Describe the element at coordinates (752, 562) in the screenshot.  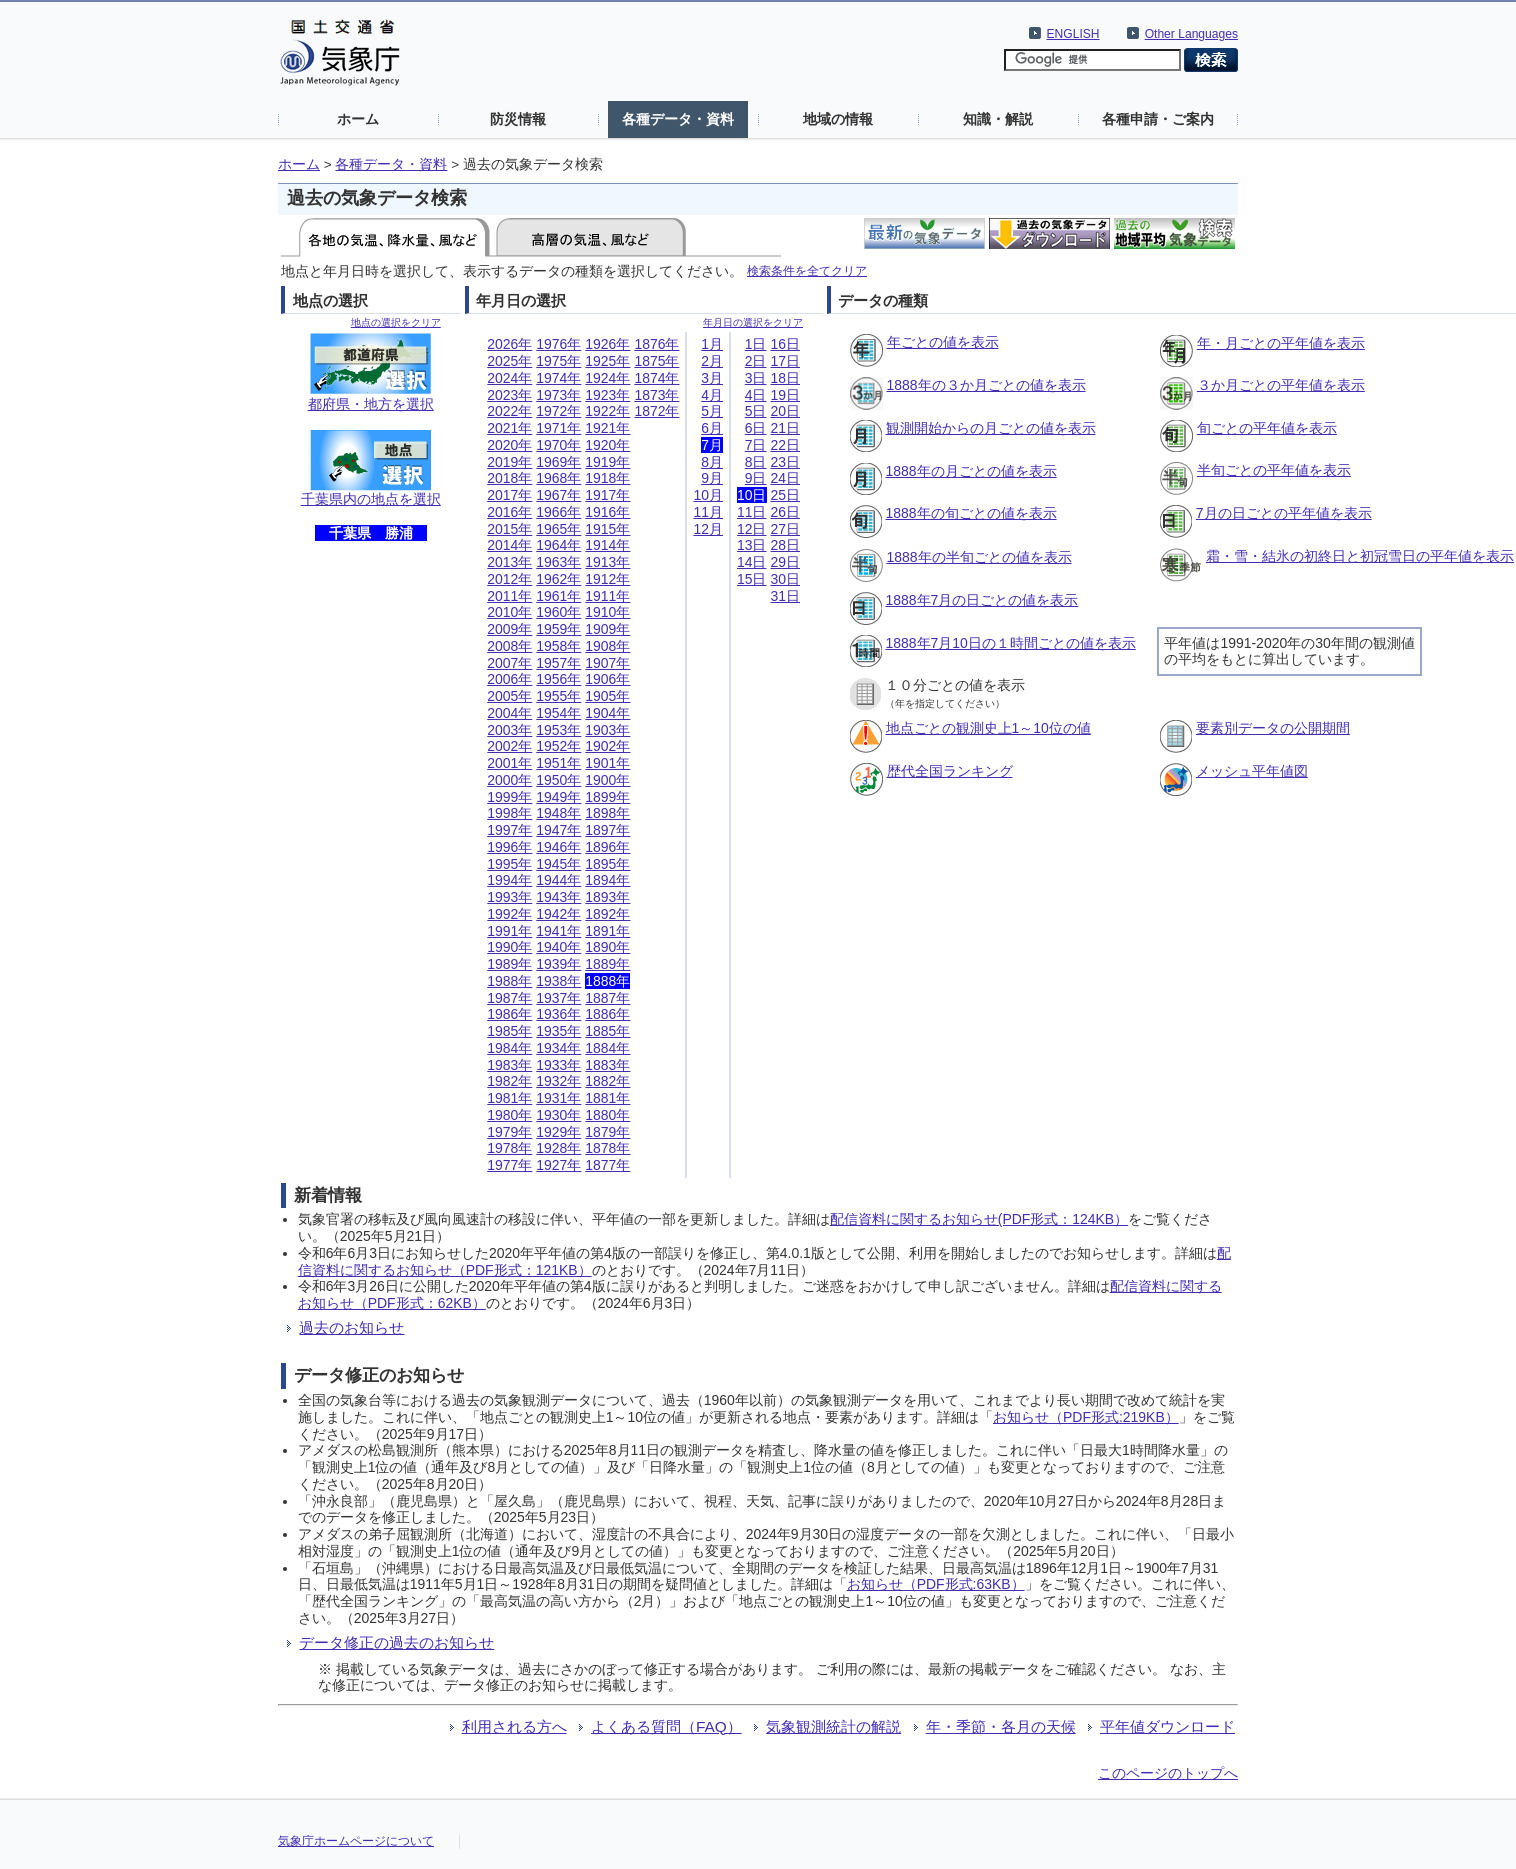
I see `14日` at that location.